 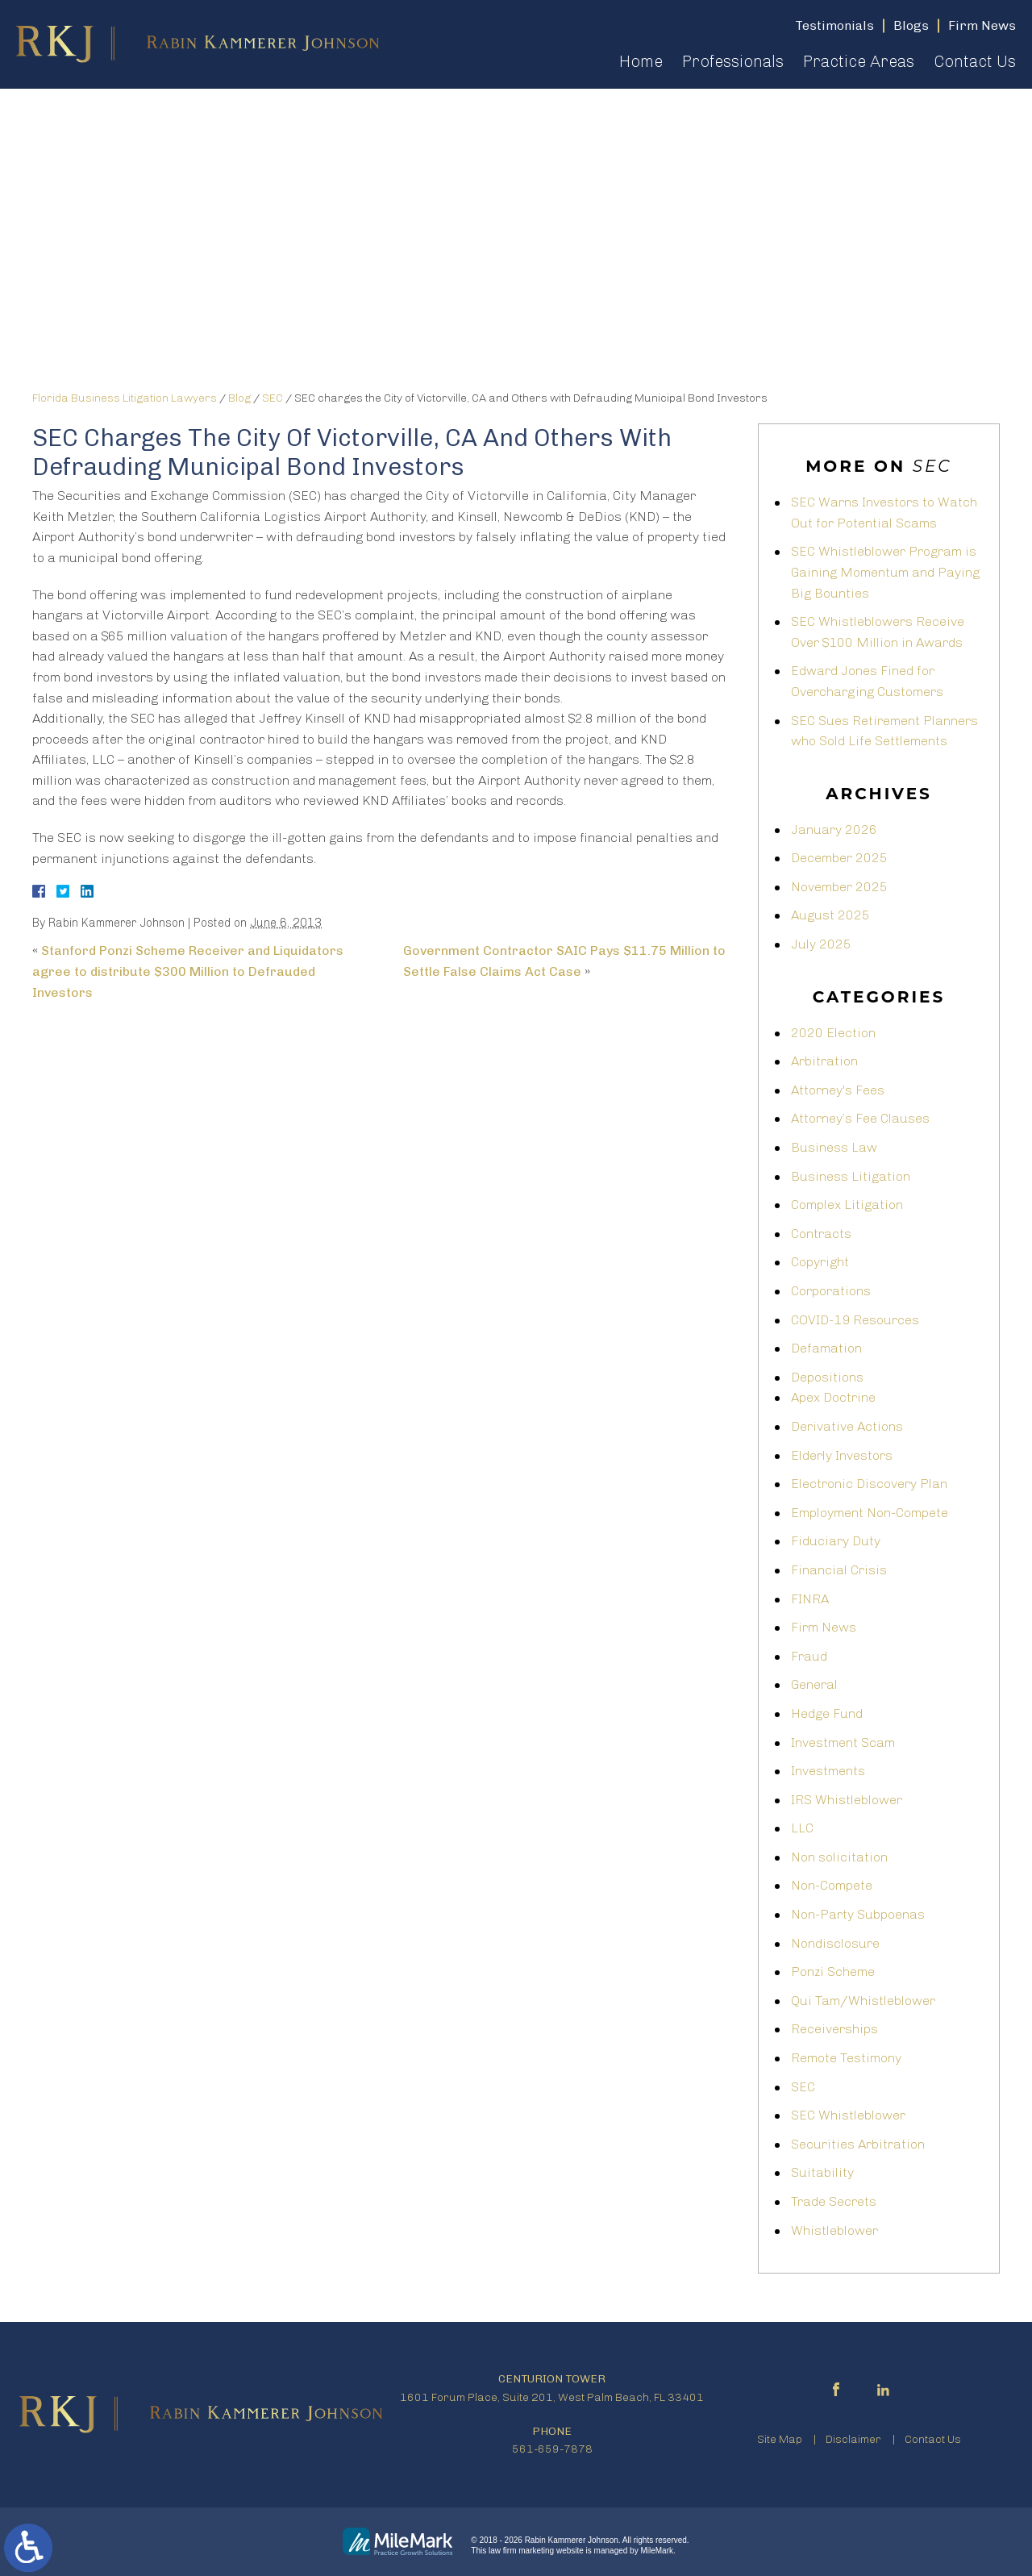 What do you see at coordinates (839, 886) in the screenshot?
I see `November 2025` at bounding box center [839, 886].